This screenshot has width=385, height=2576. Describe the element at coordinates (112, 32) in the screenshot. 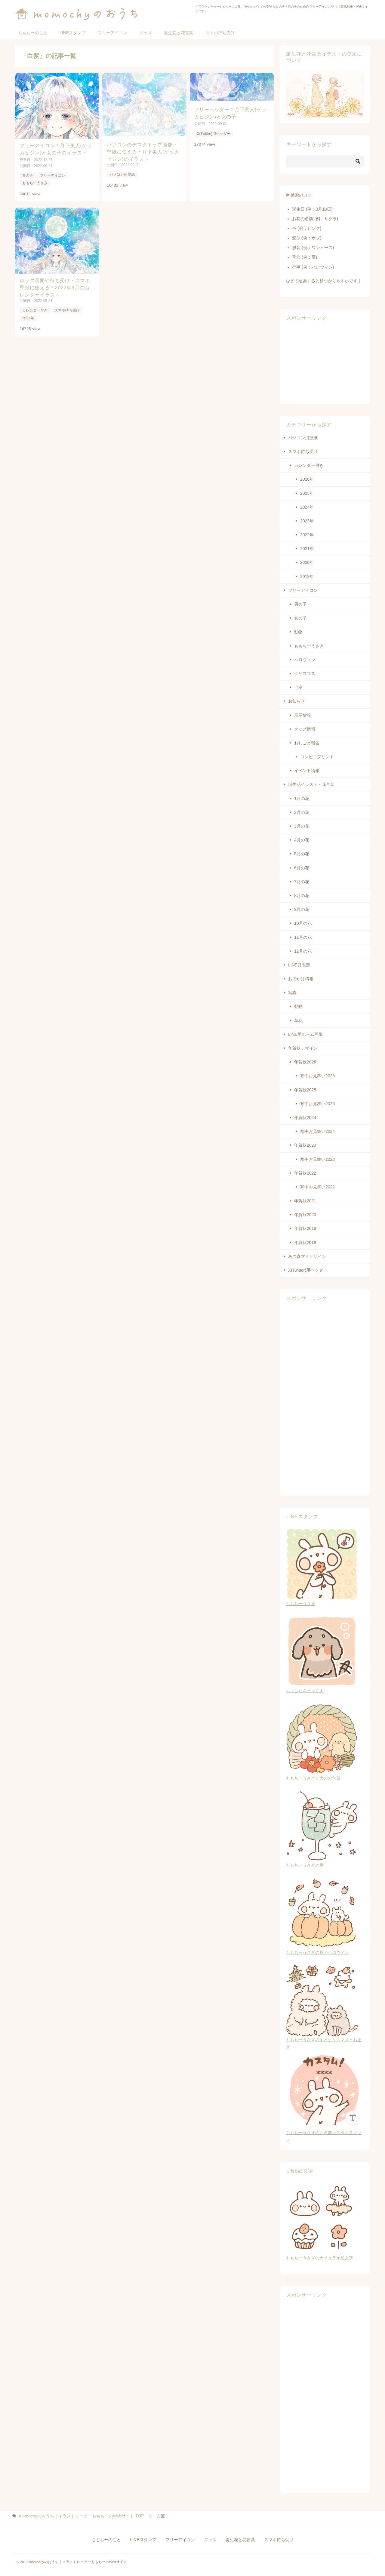

I see `フリーアイコン` at that location.